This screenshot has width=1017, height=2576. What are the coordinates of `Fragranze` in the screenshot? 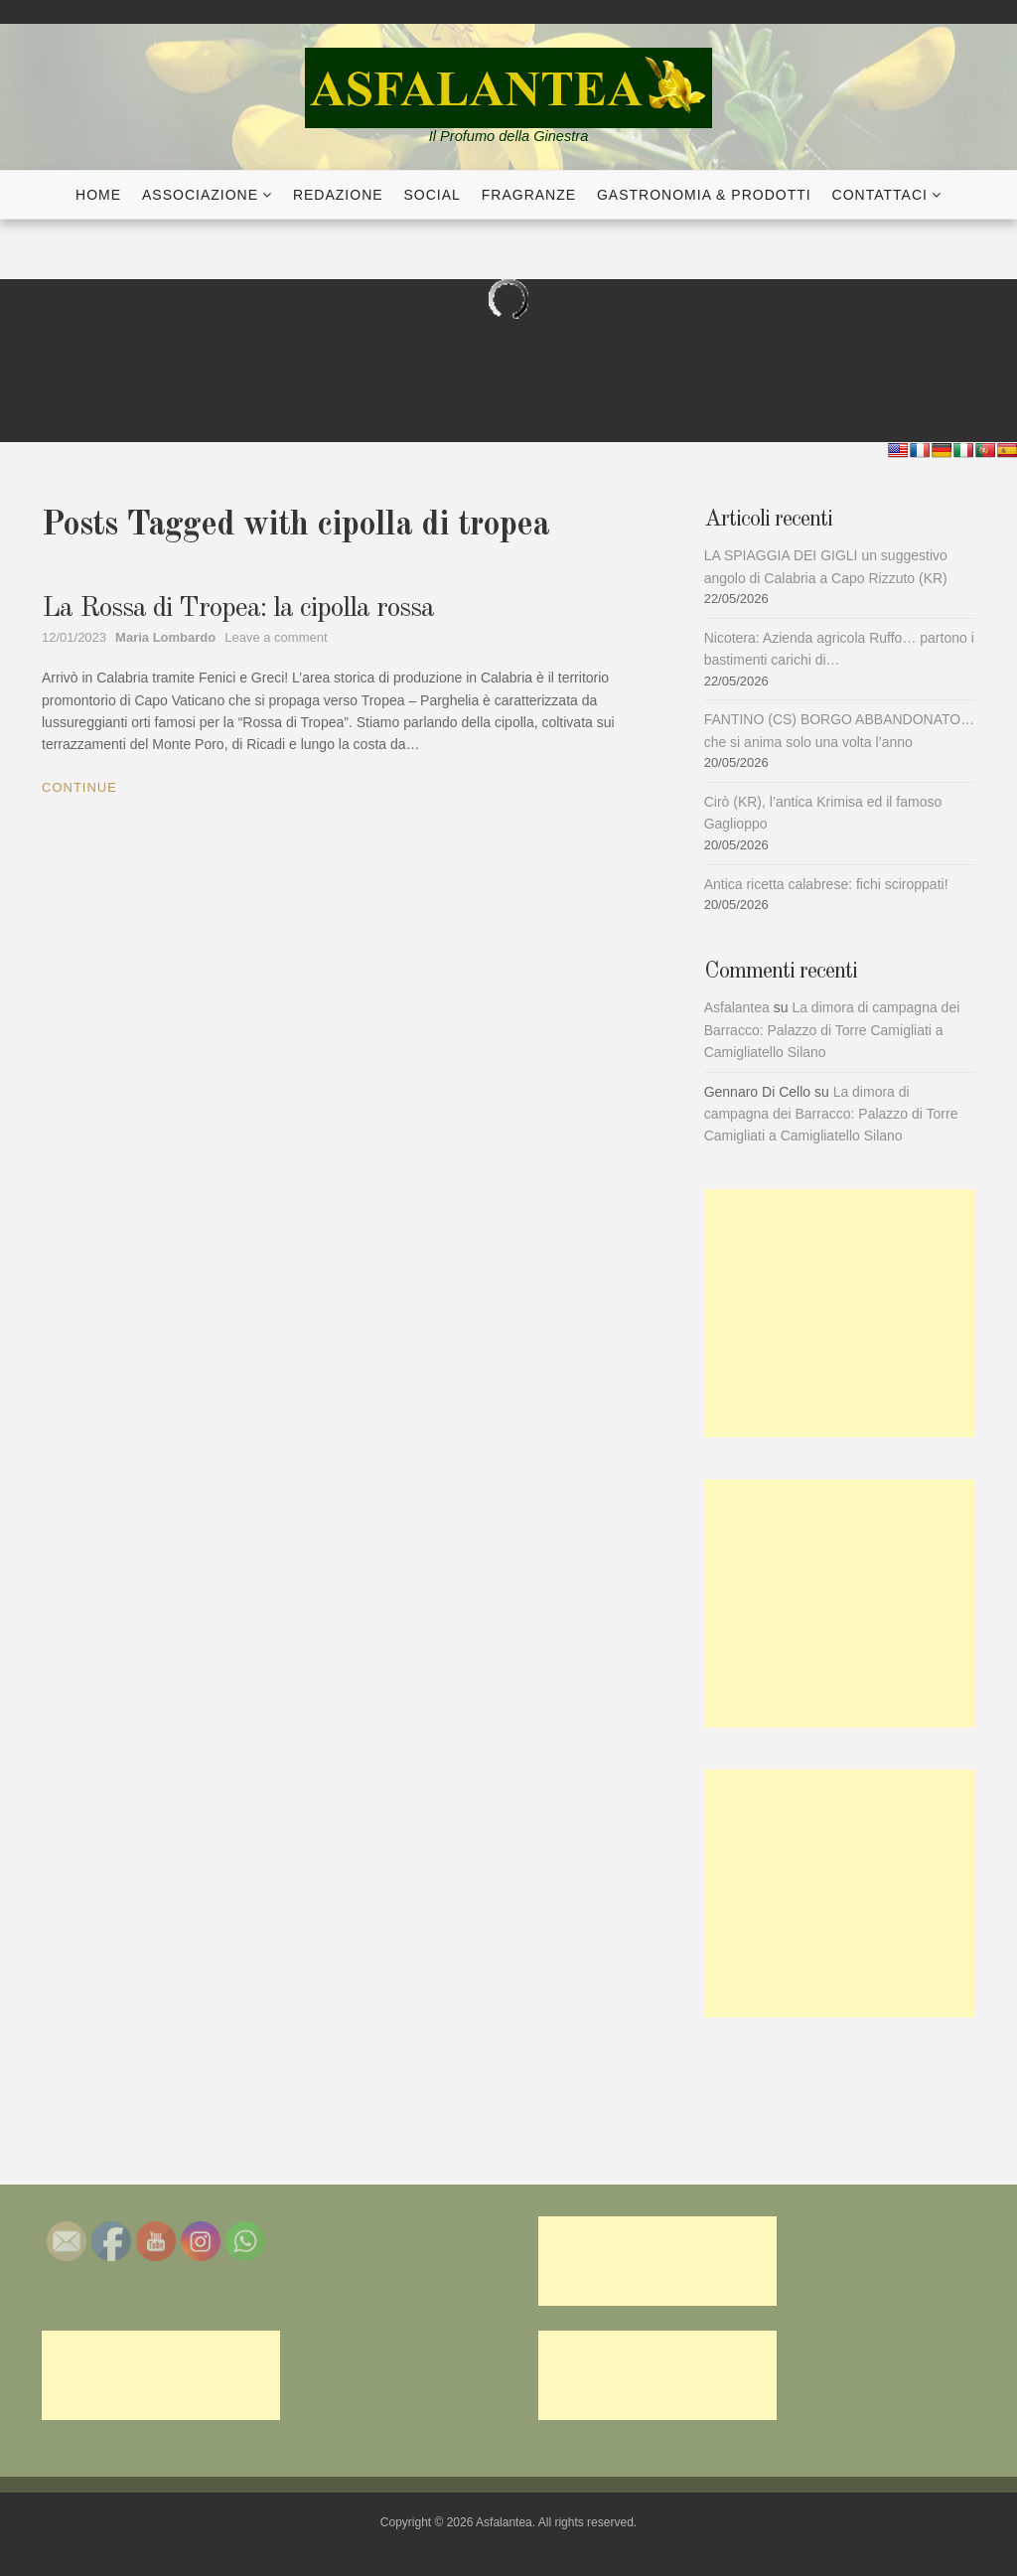 It's located at (529, 195).